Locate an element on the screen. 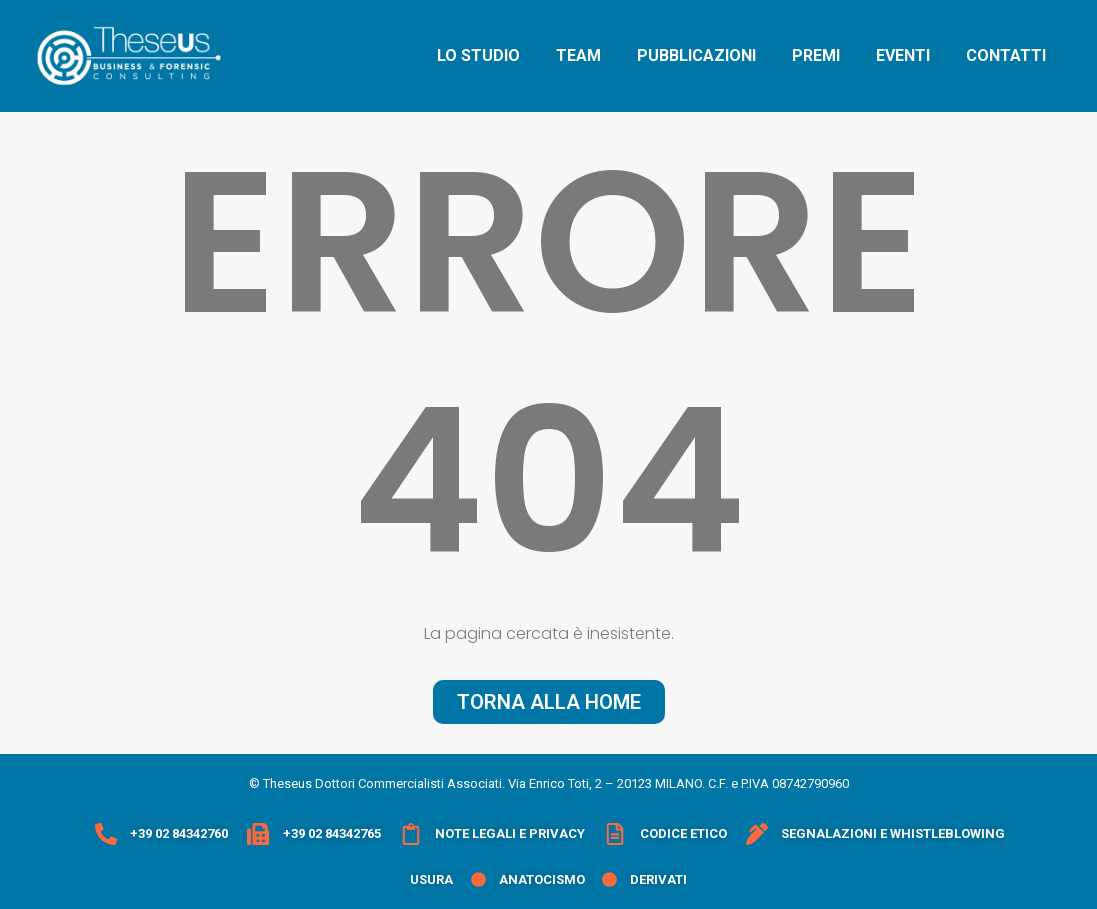 The height and width of the screenshot is (909, 1097). premi is located at coordinates (816, 55).